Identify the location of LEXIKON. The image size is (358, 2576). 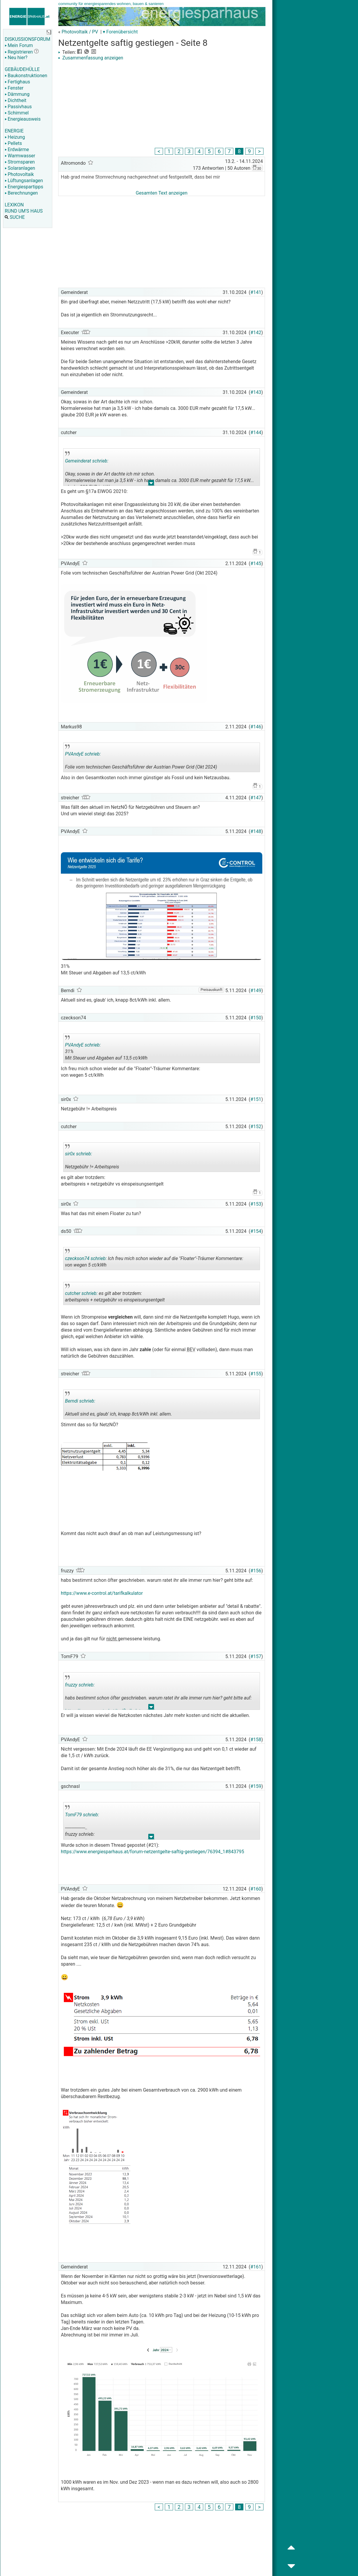
(14, 205).